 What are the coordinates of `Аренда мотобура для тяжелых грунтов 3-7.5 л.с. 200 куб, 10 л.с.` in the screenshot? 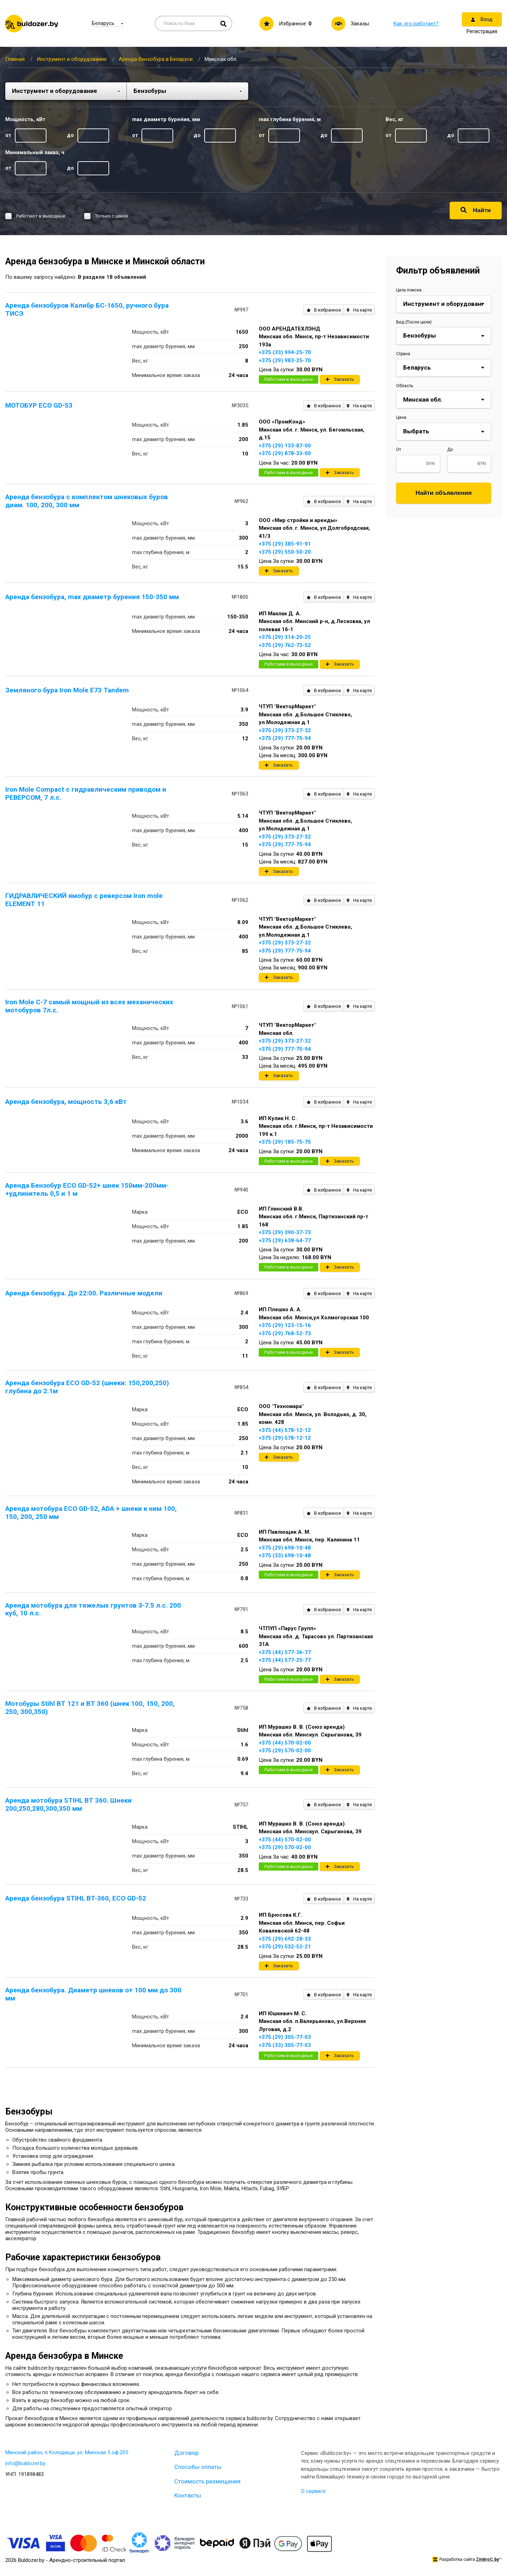 It's located at (93, 1609).